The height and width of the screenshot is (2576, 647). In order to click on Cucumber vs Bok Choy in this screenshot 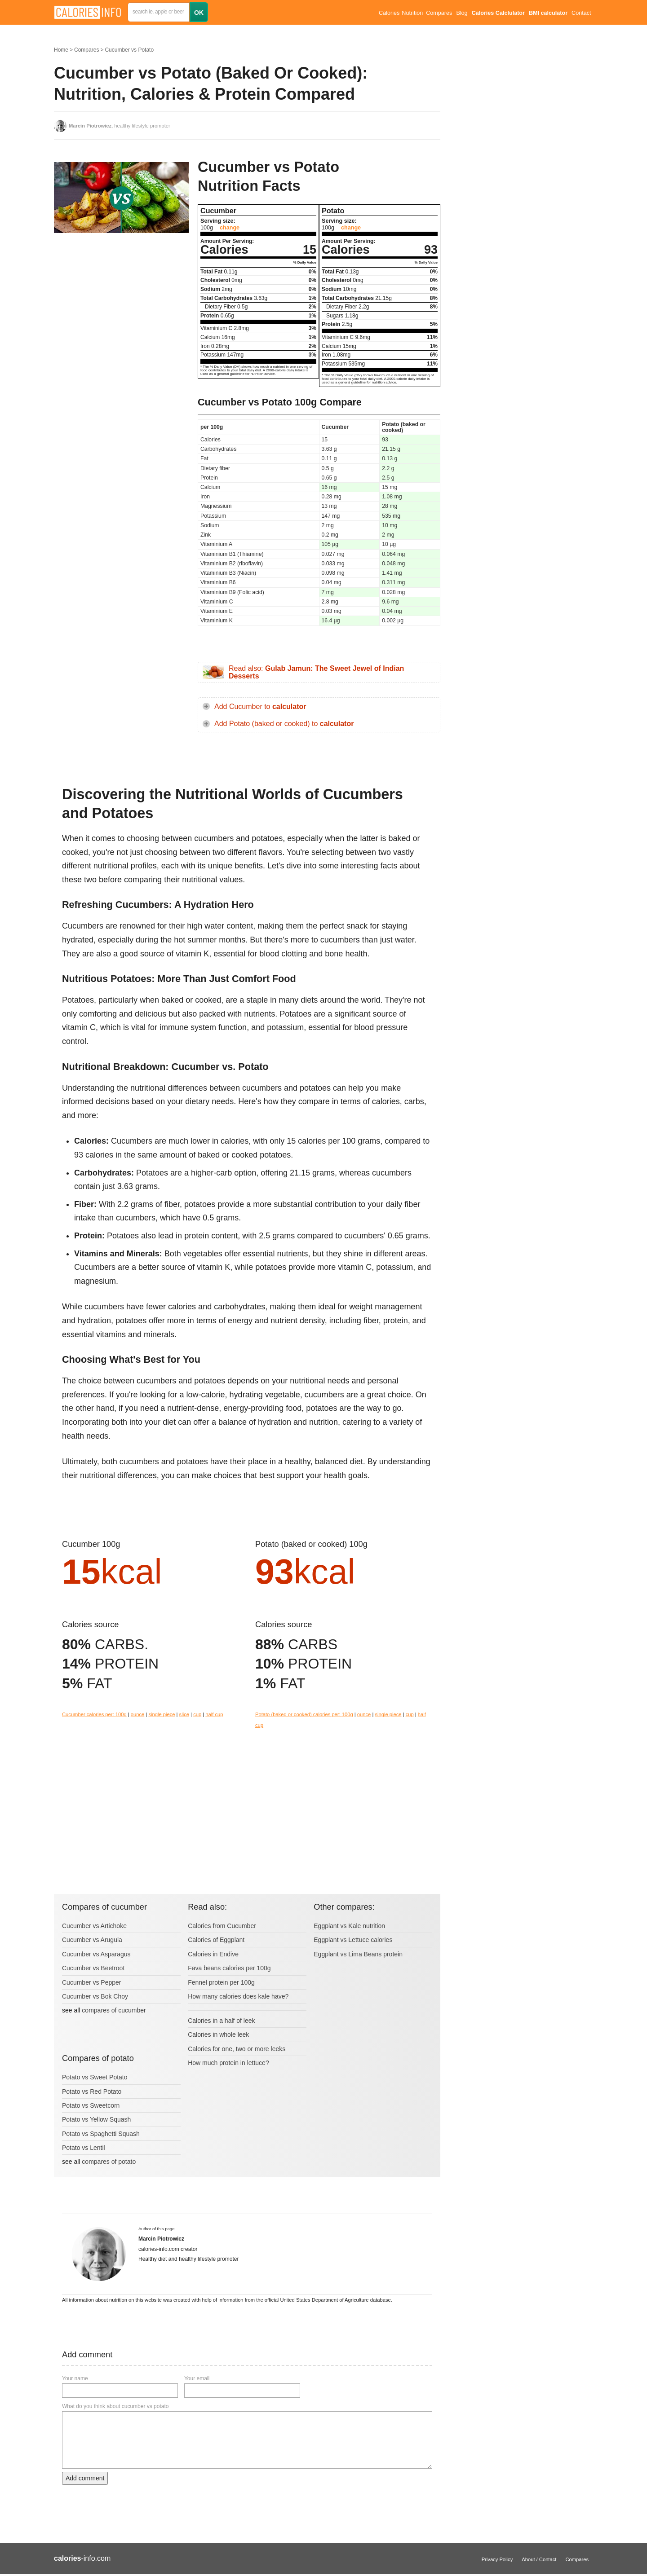, I will do `click(95, 1996)`.